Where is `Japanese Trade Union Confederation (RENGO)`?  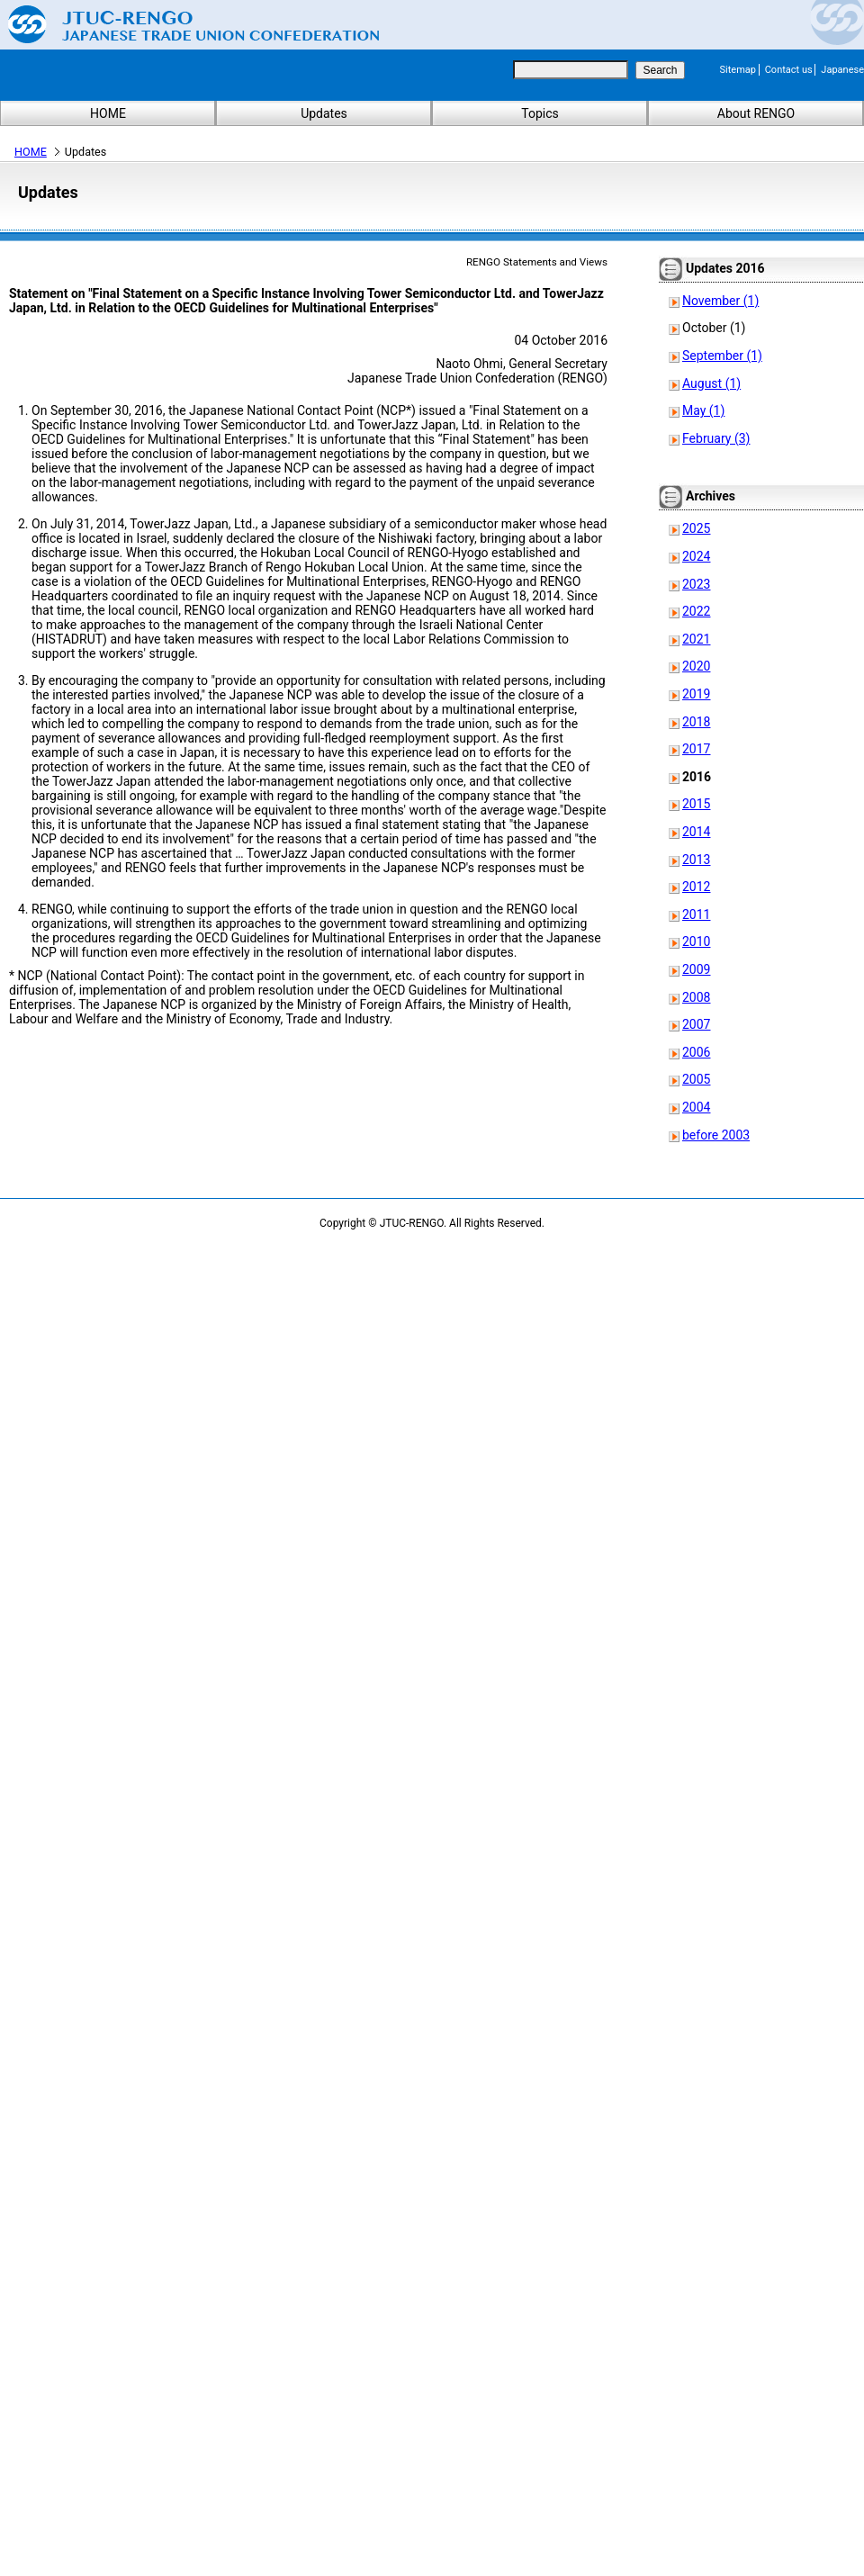
Japanese Trade Union Confederation (RENGO) is located at coordinates (180, 24).